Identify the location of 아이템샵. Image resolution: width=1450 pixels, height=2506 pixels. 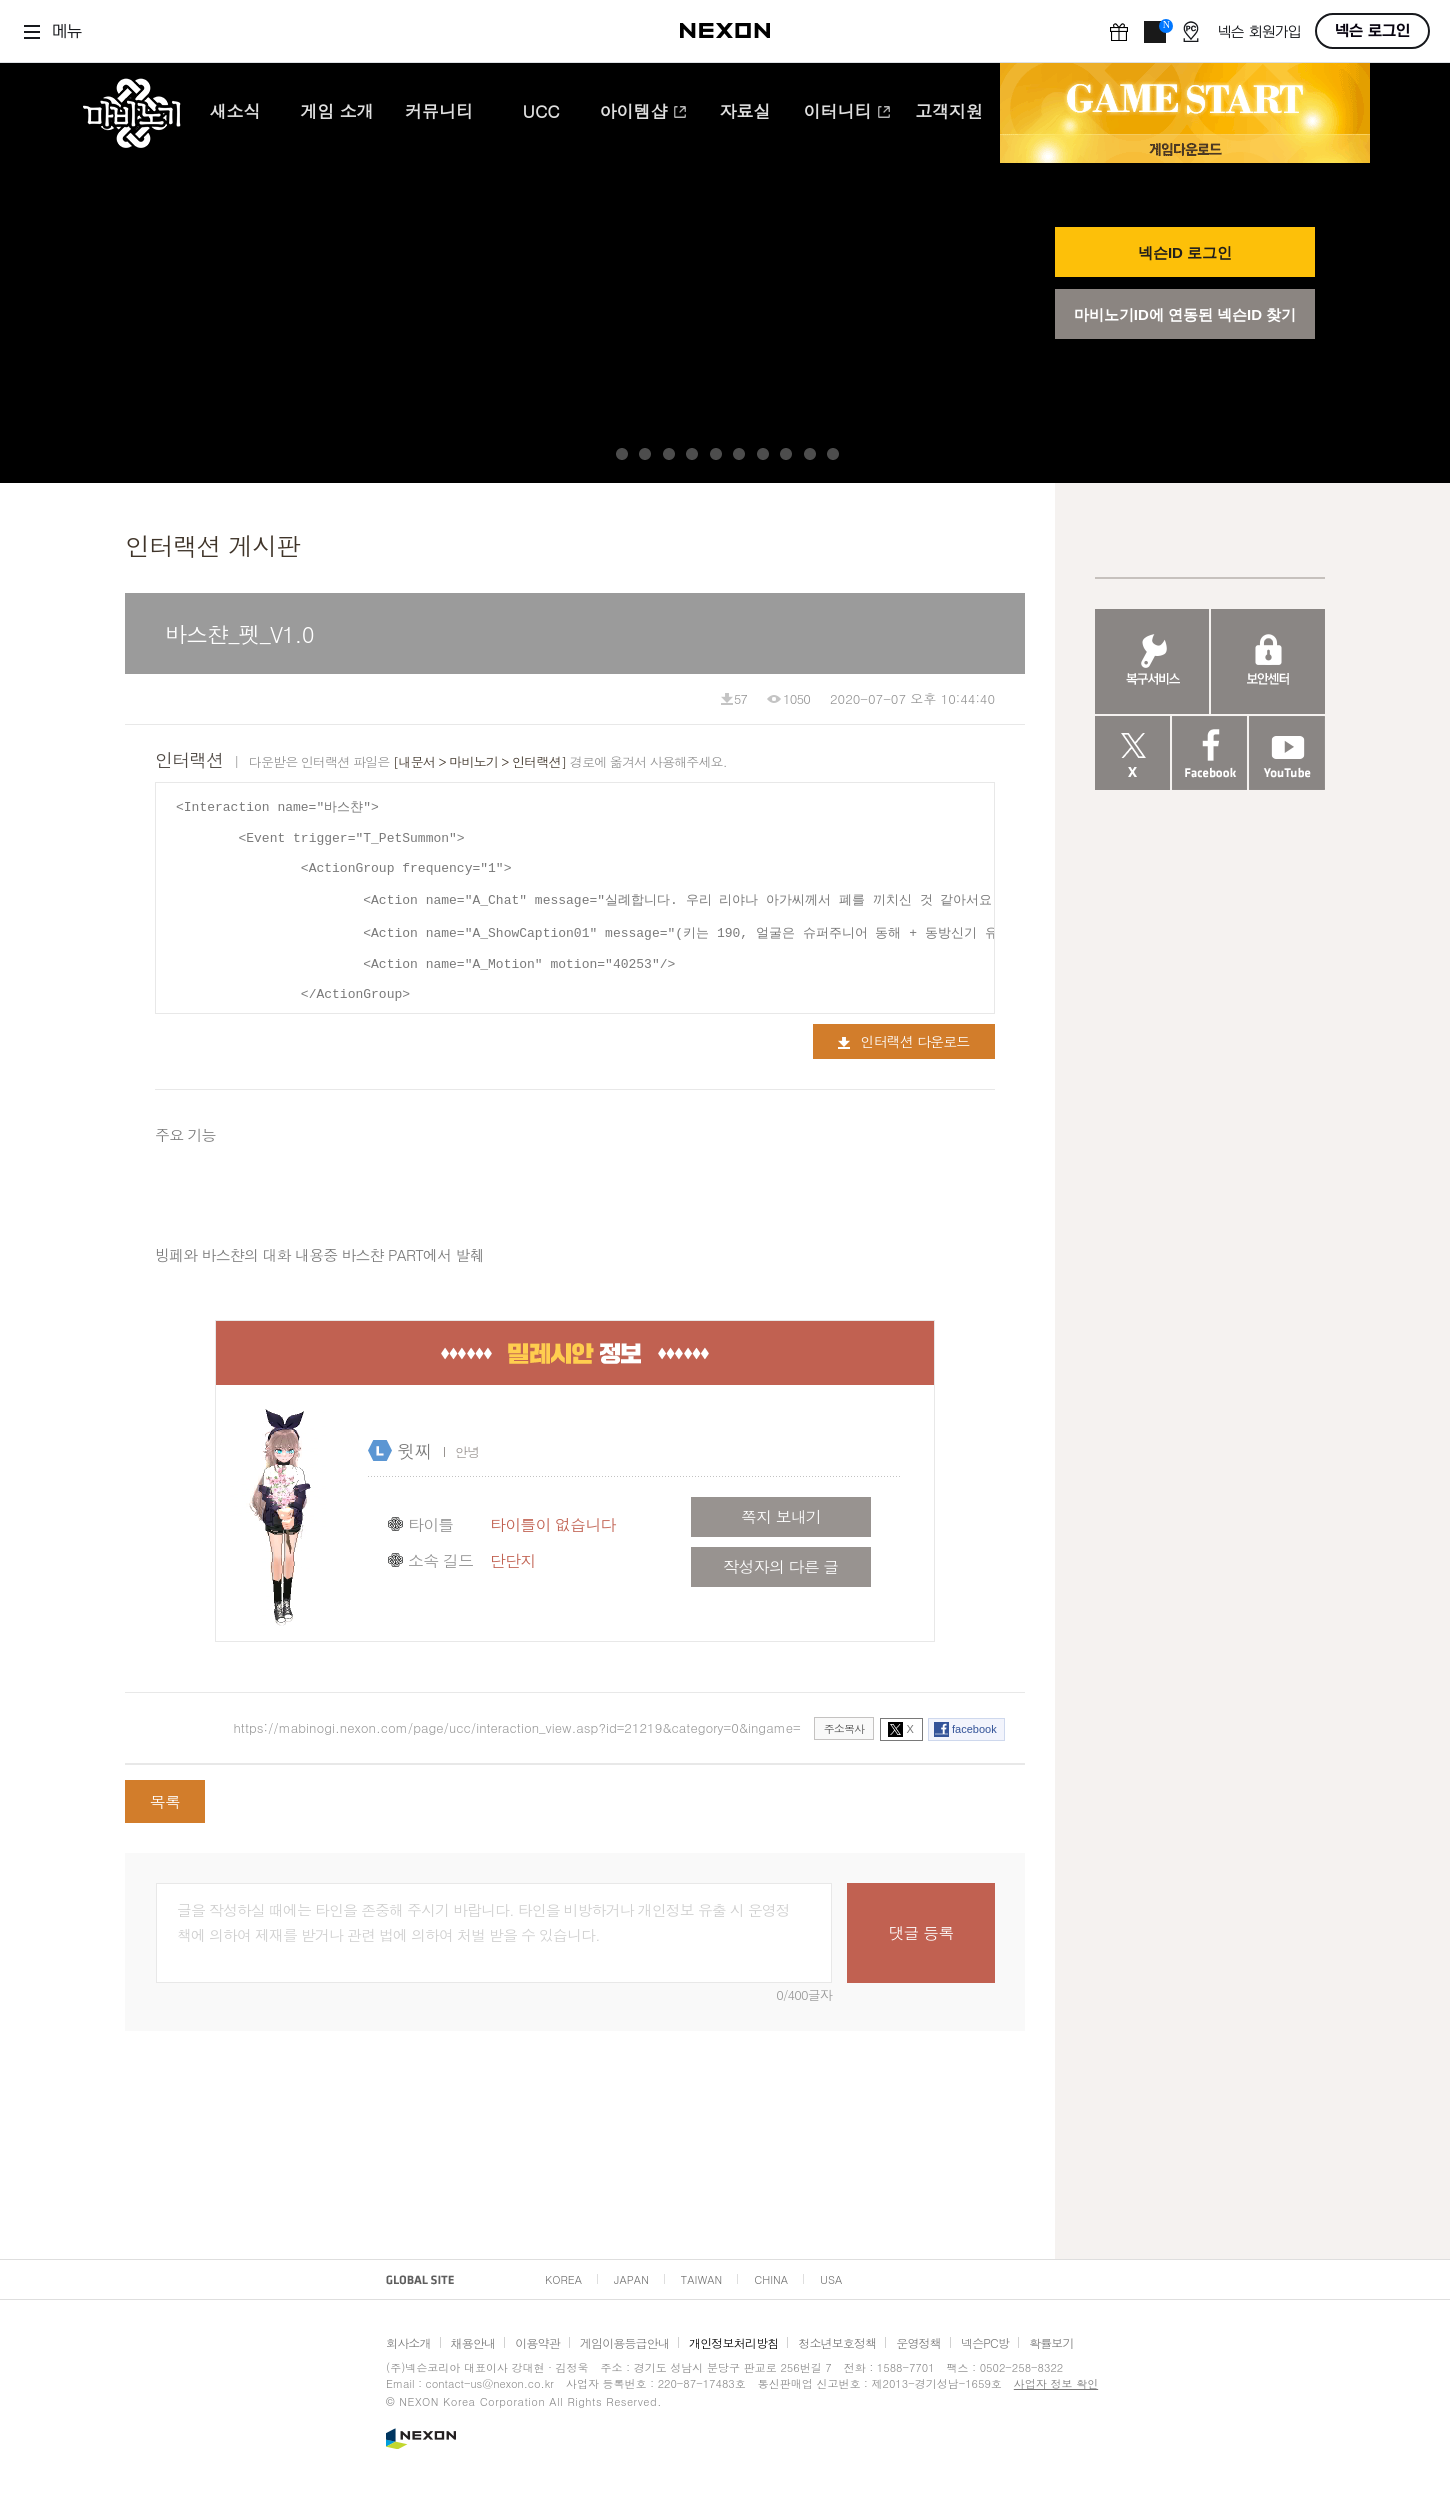
(643, 113).